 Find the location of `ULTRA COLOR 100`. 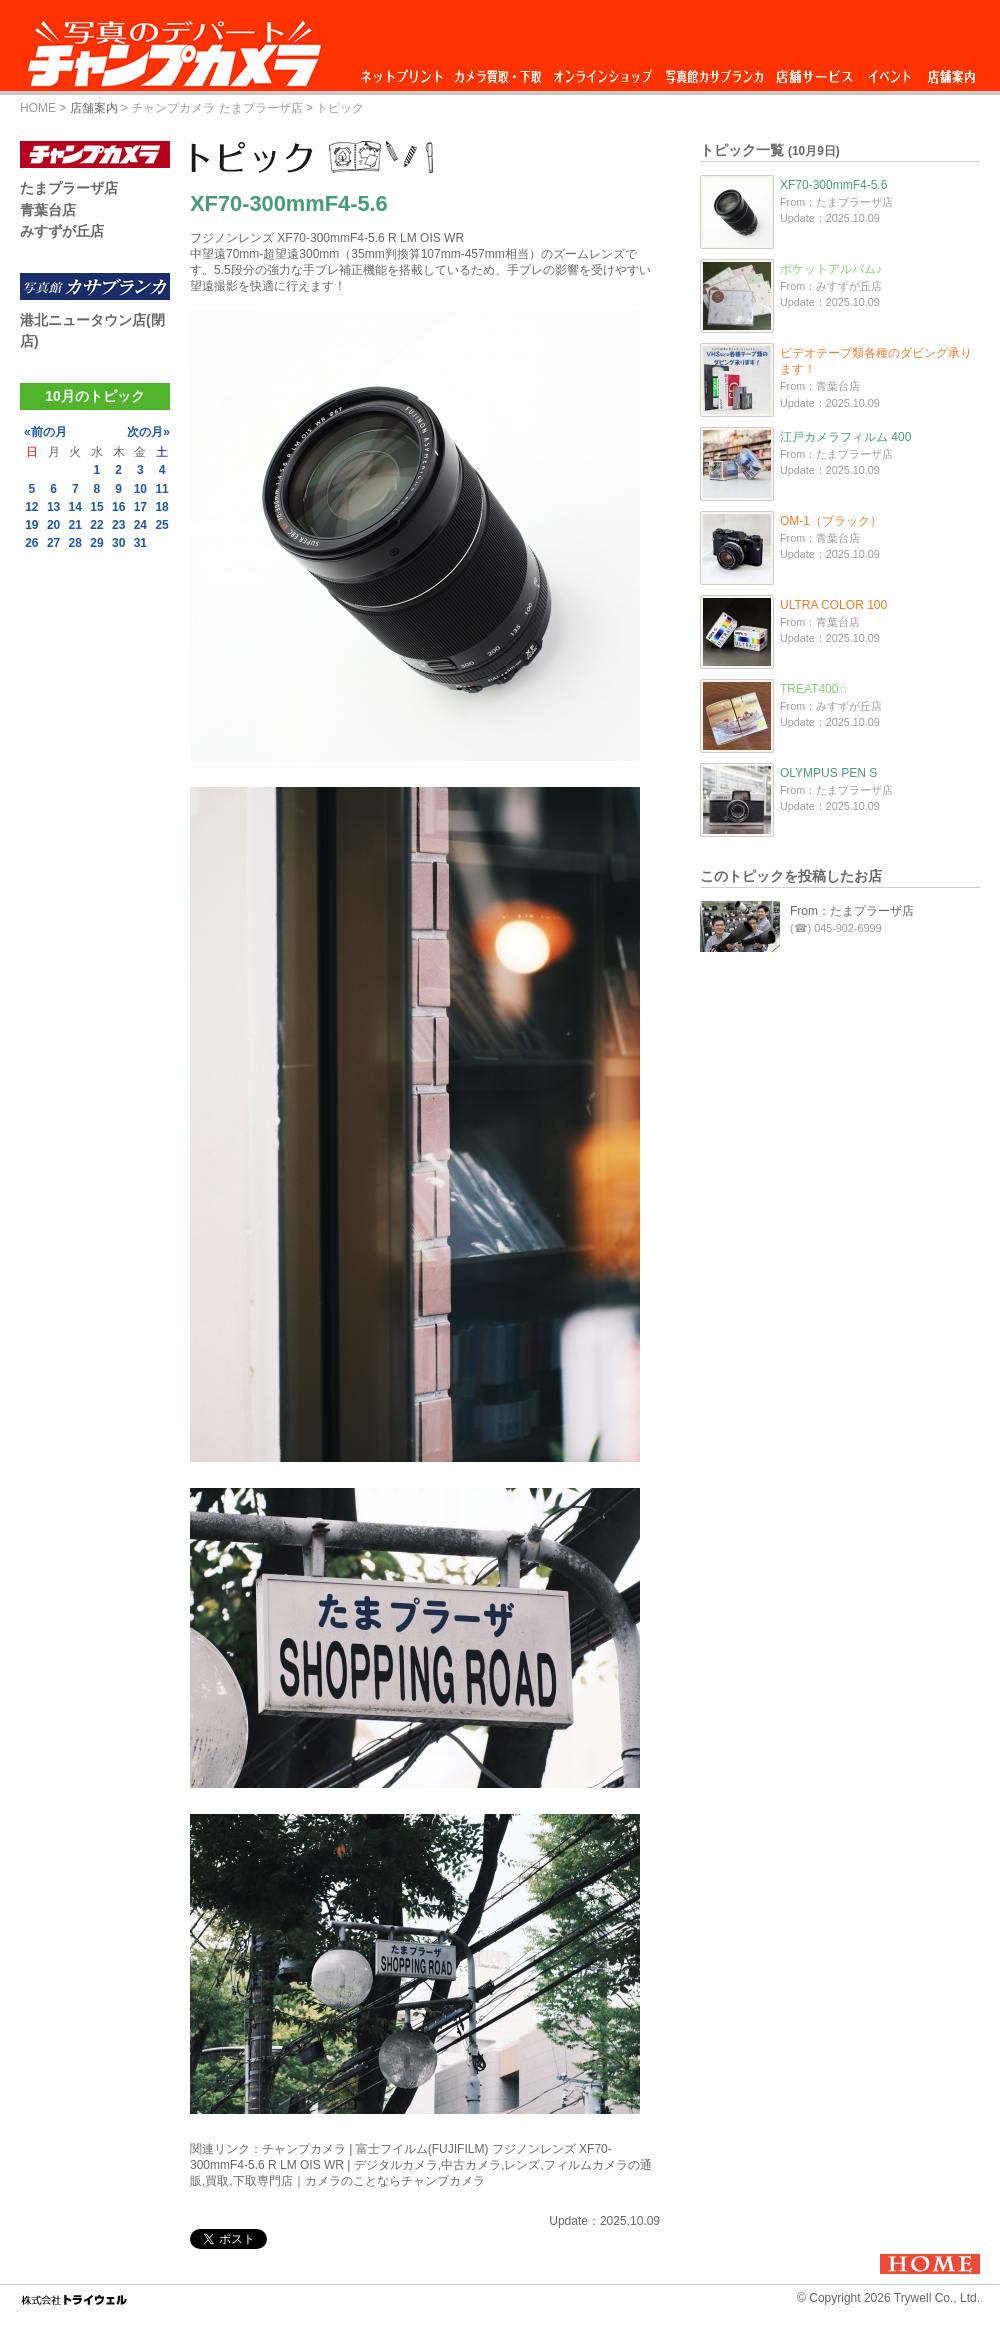

ULTRA COLOR 100 is located at coordinates (833, 605).